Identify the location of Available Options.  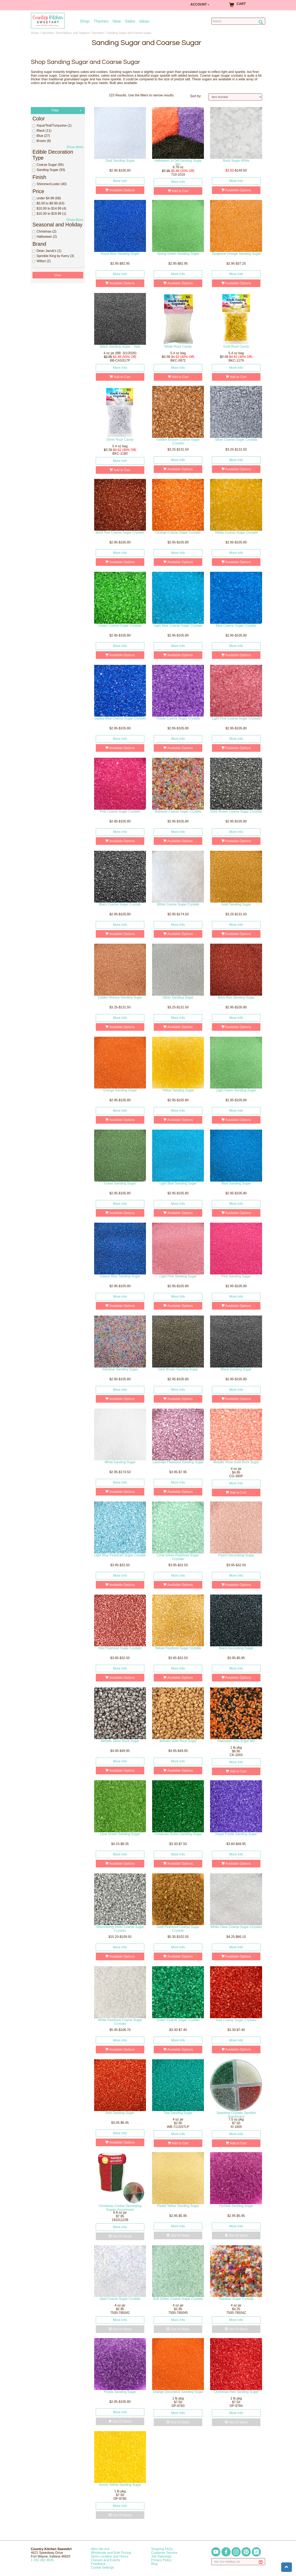
(120, 190).